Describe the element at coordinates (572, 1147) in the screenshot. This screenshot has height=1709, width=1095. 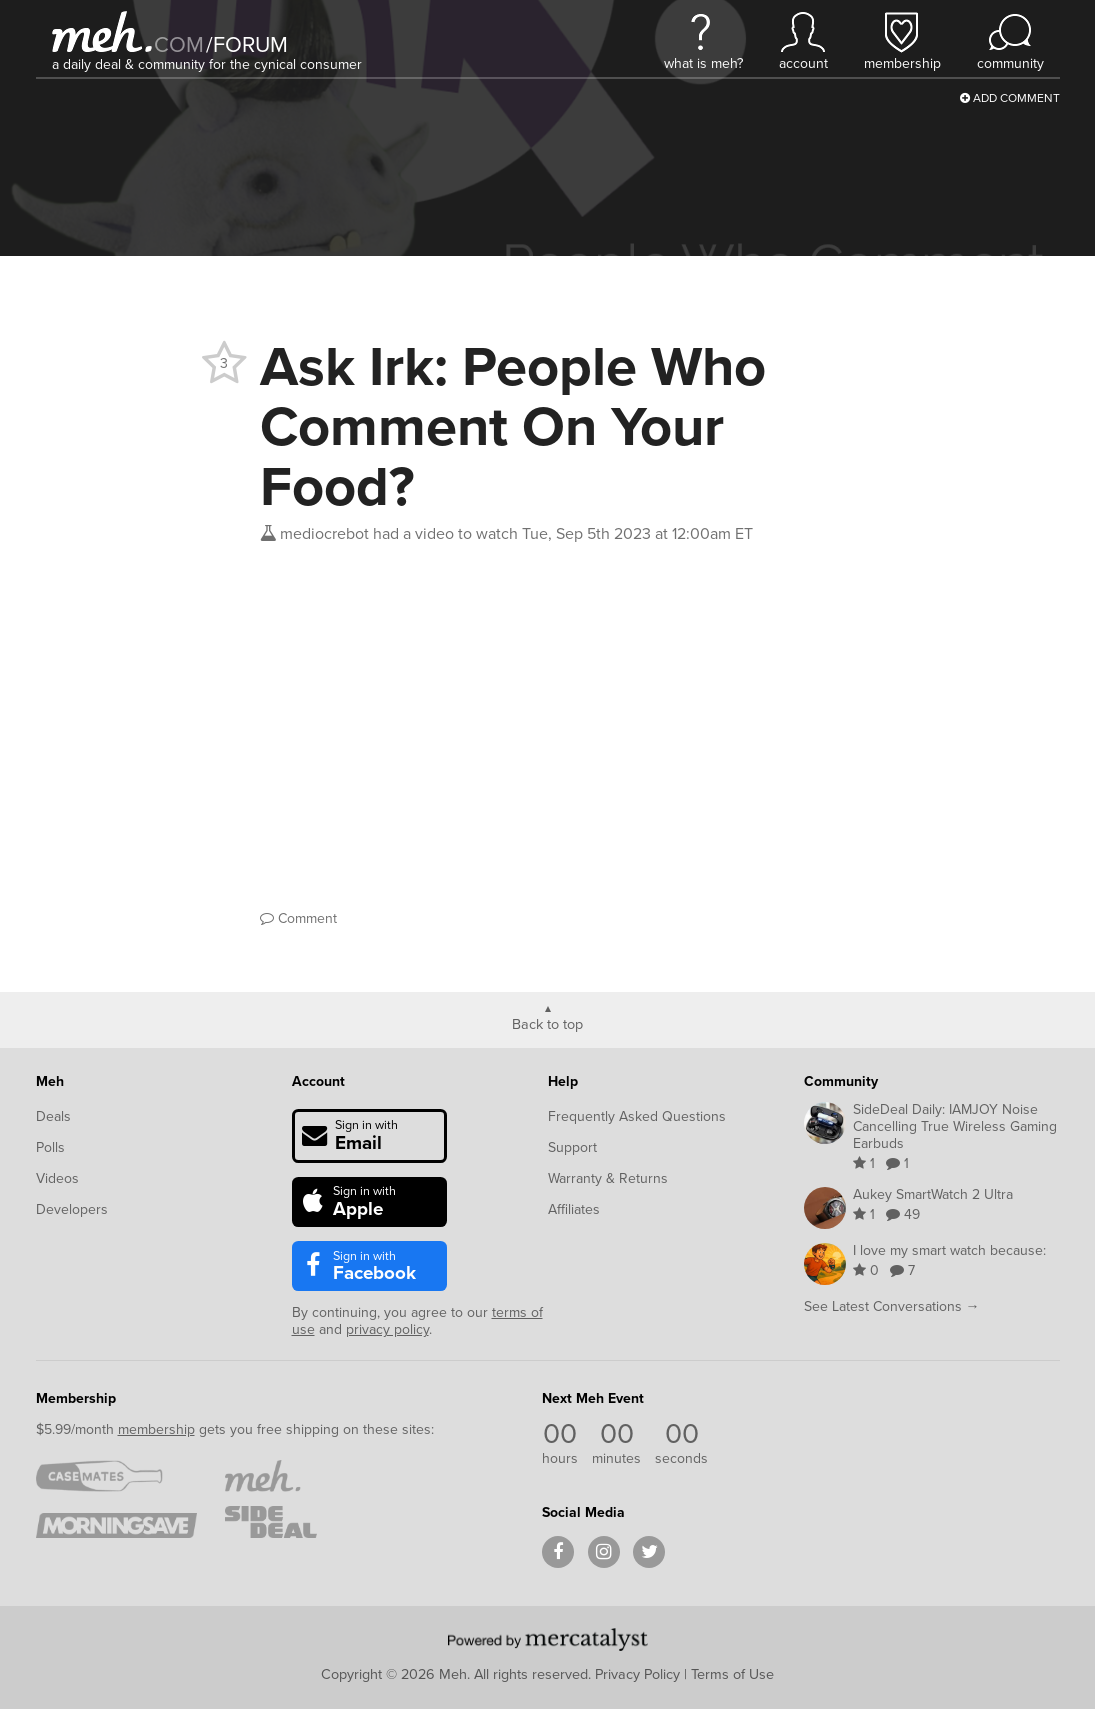
I see `Support` at that location.